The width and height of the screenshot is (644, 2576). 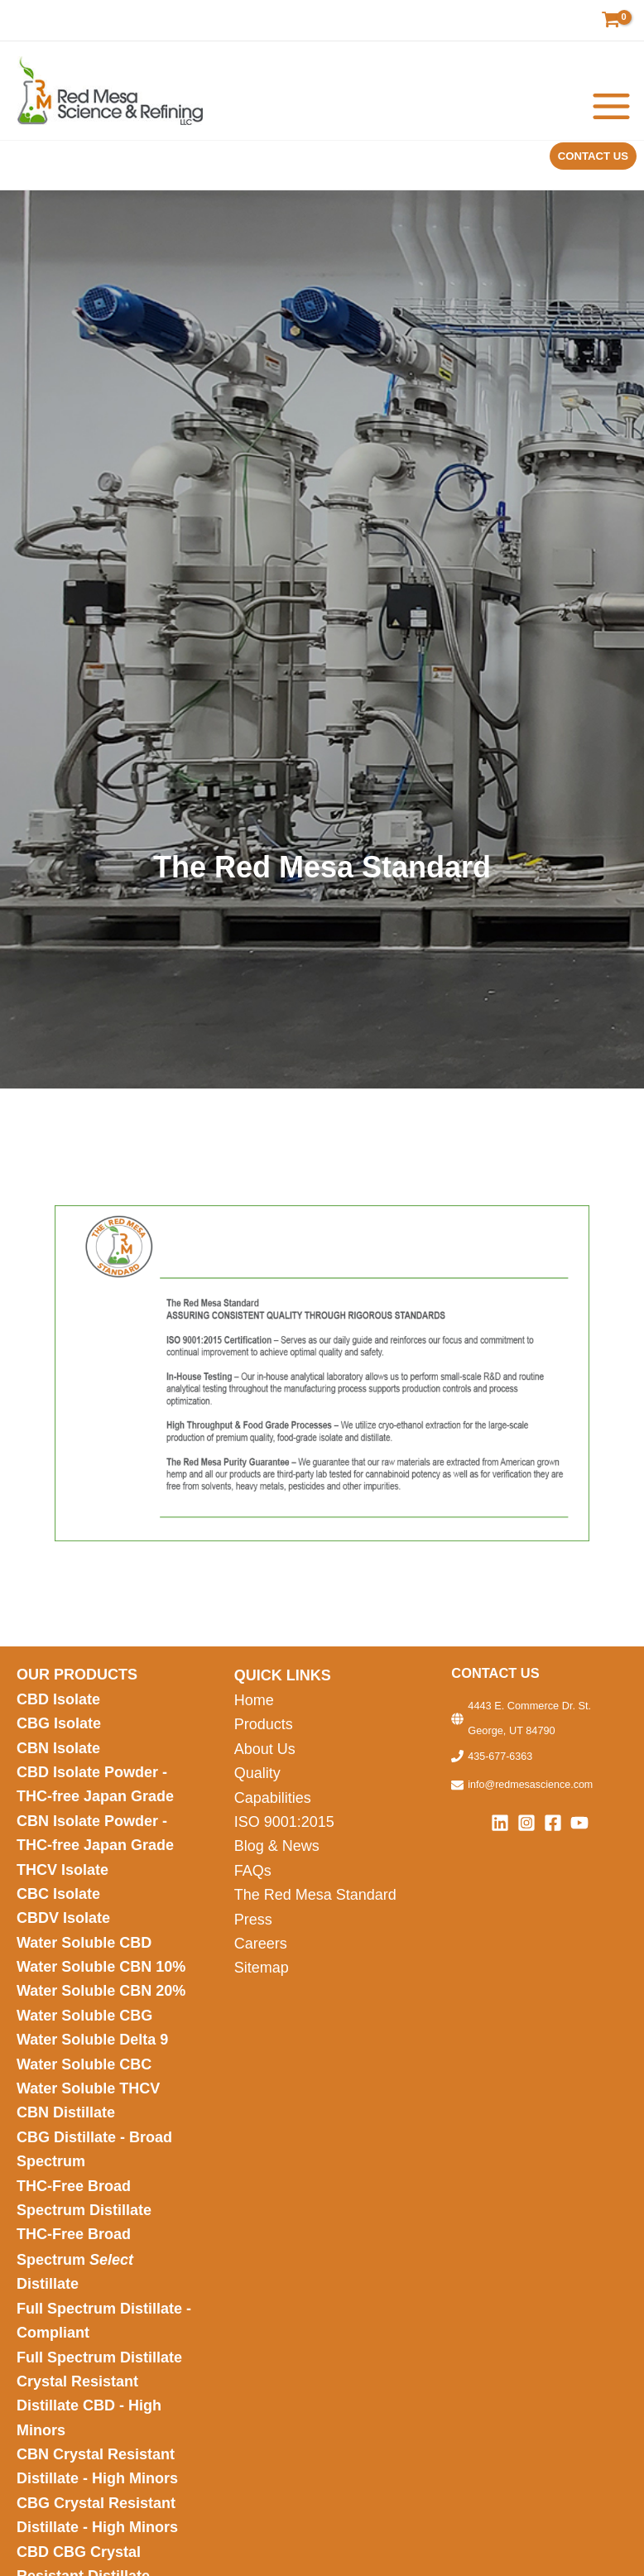 I want to click on THC-Free Broad Spectrum Distillate, so click(x=84, y=2229).